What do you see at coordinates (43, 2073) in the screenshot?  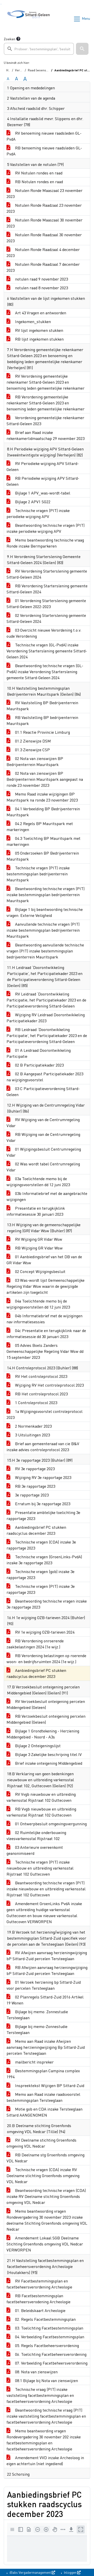 I see `Bestemmingsplan Campina complex 1994` at bounding box center [43, 2073].